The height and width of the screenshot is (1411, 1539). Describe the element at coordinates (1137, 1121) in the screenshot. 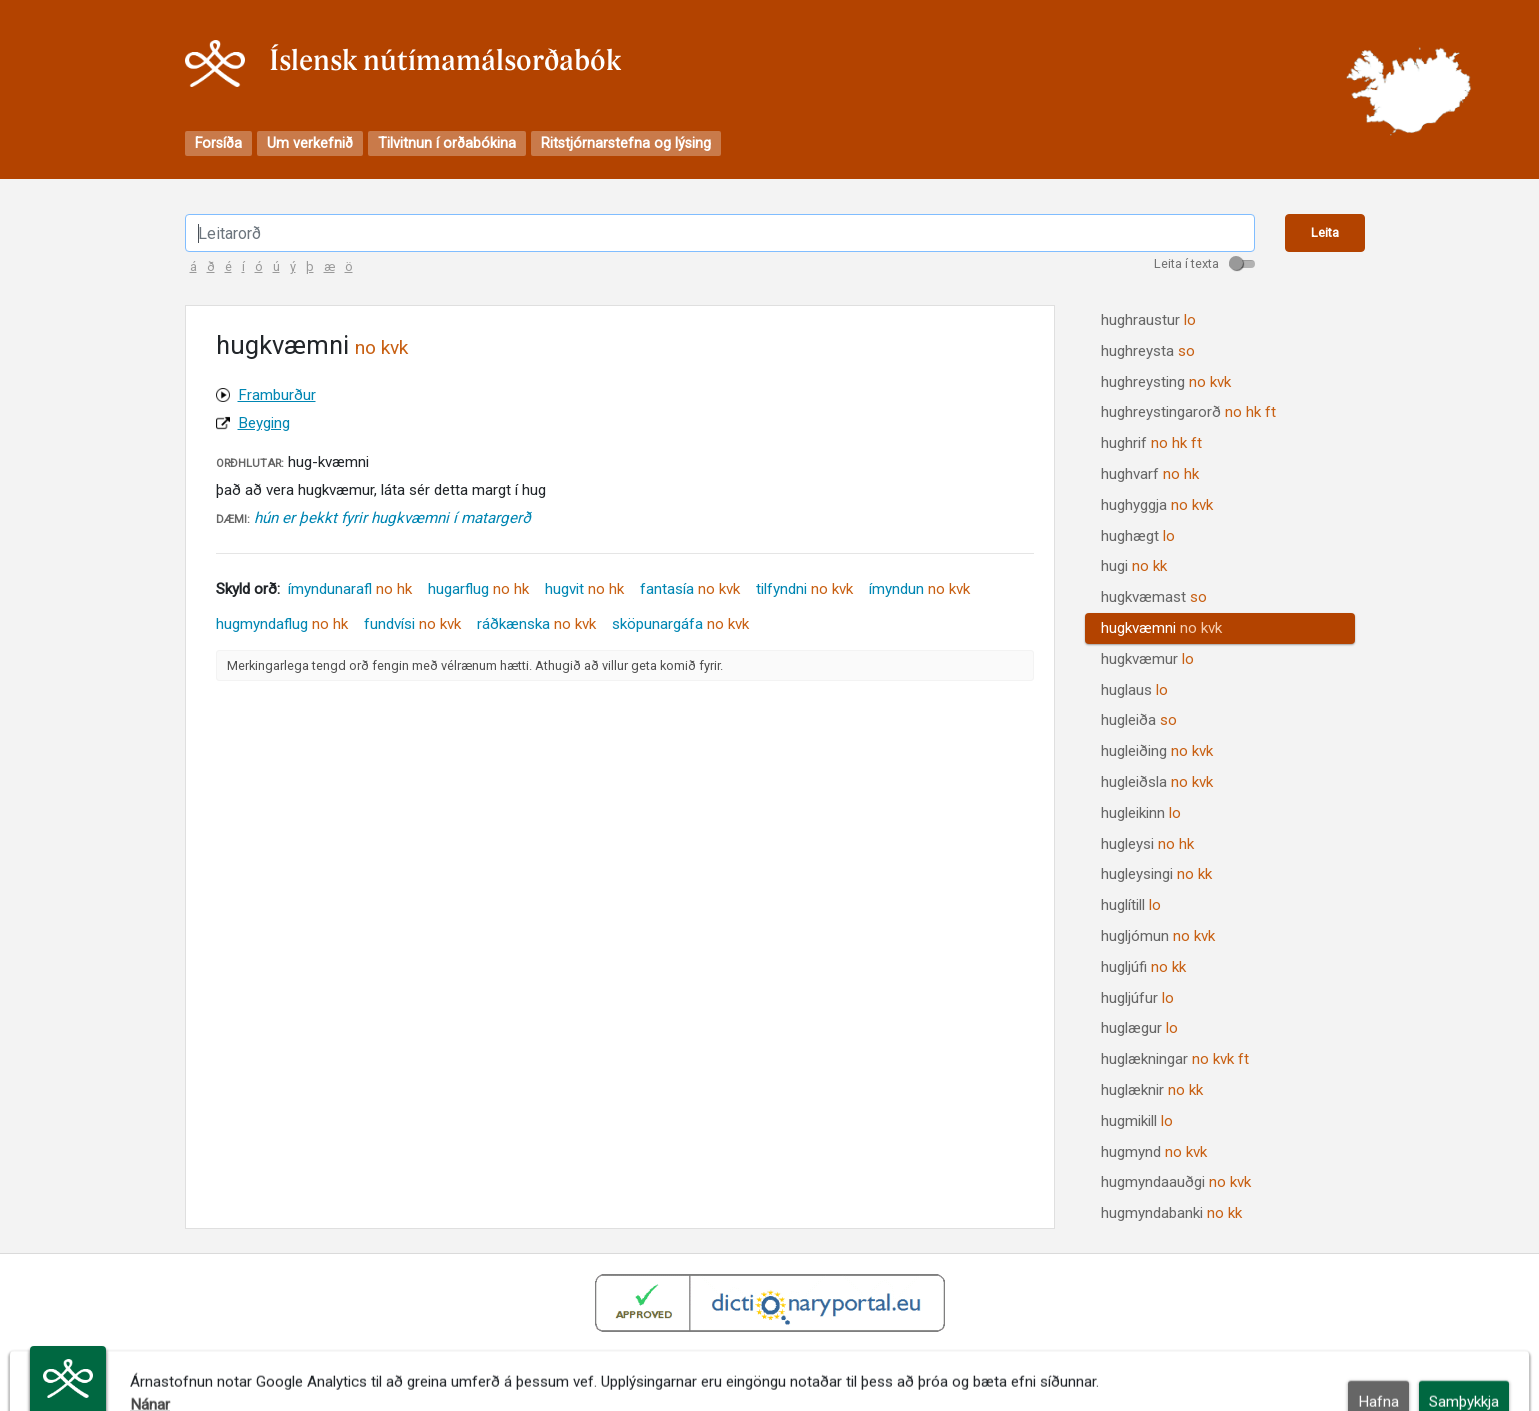

I see `hugmikill` at that location.